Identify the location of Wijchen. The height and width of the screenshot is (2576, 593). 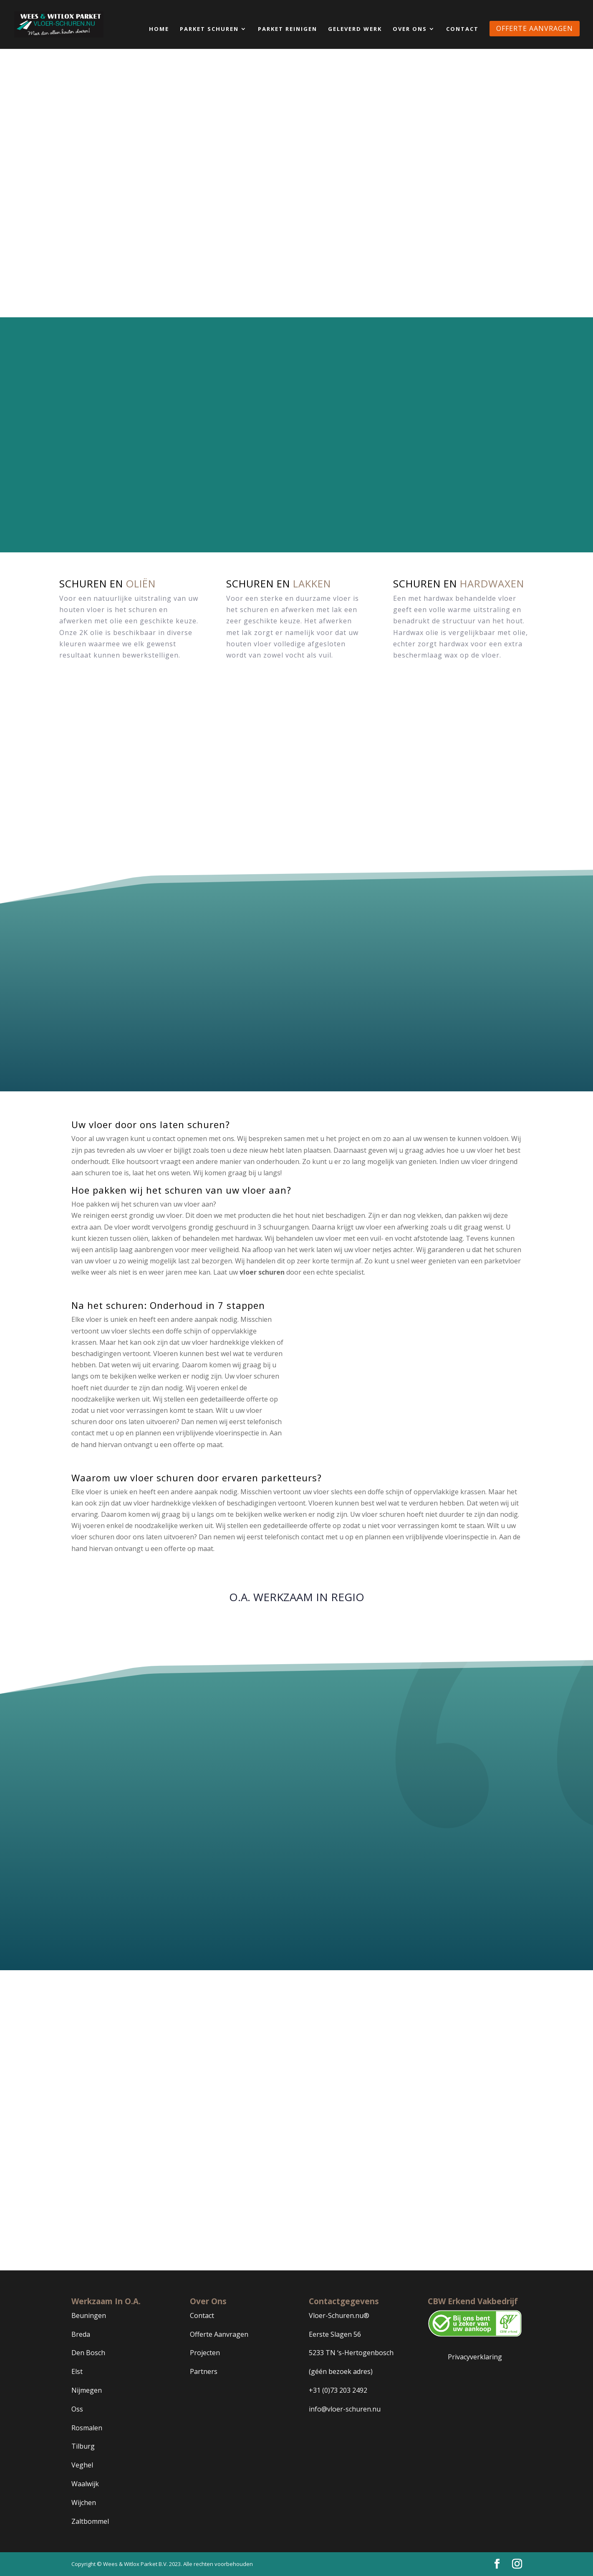
(83, 2502).